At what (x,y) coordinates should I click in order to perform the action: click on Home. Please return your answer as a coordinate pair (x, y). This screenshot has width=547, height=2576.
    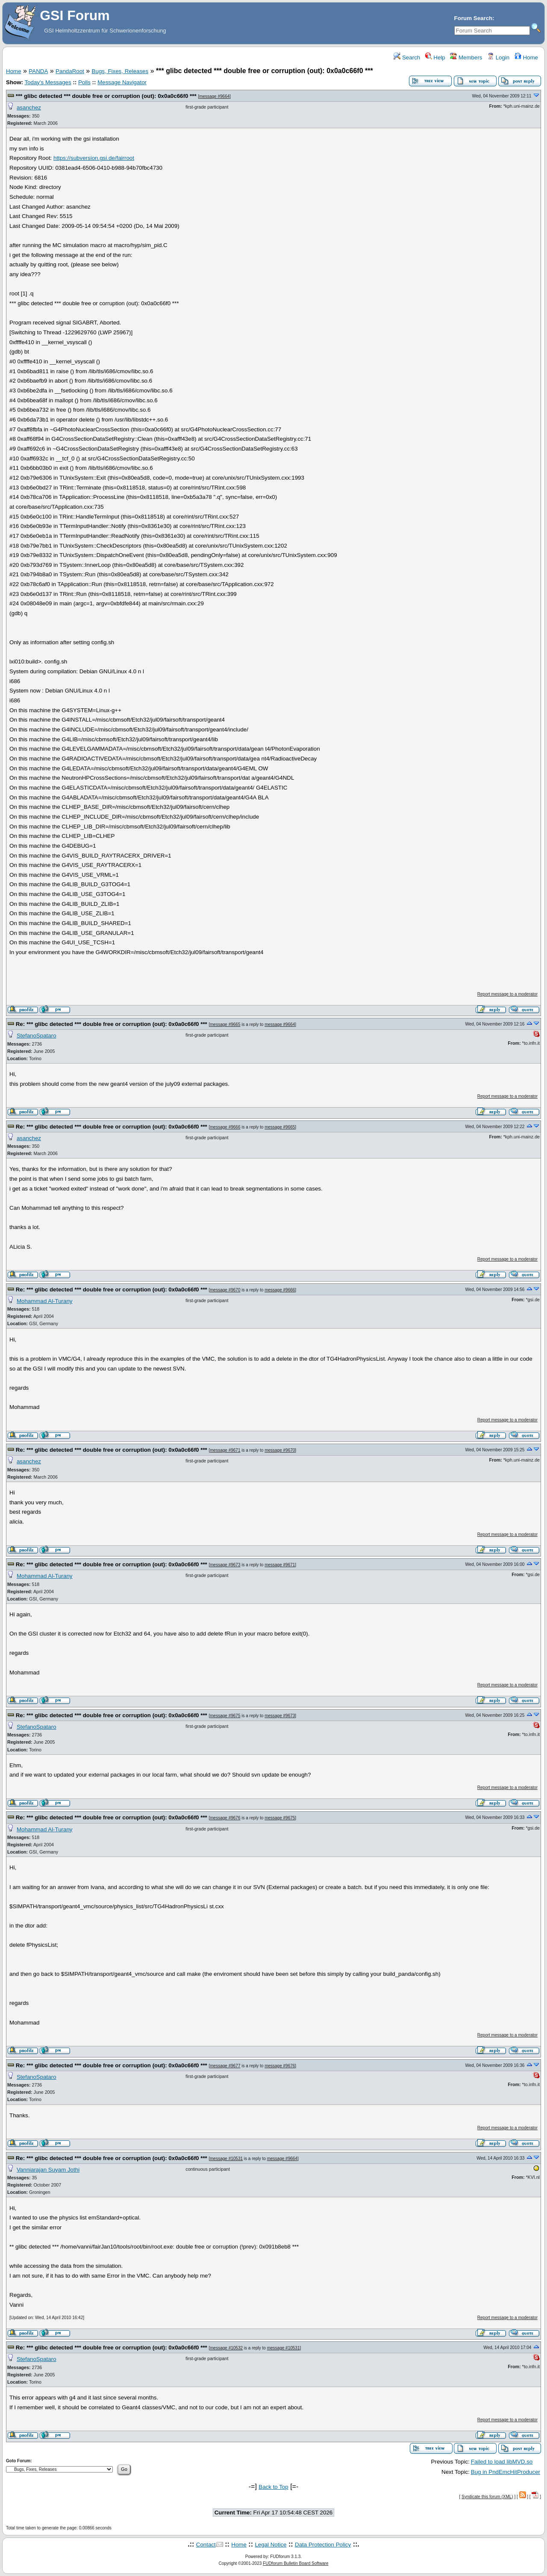
    Looking at the image, I should click on (526, 57).